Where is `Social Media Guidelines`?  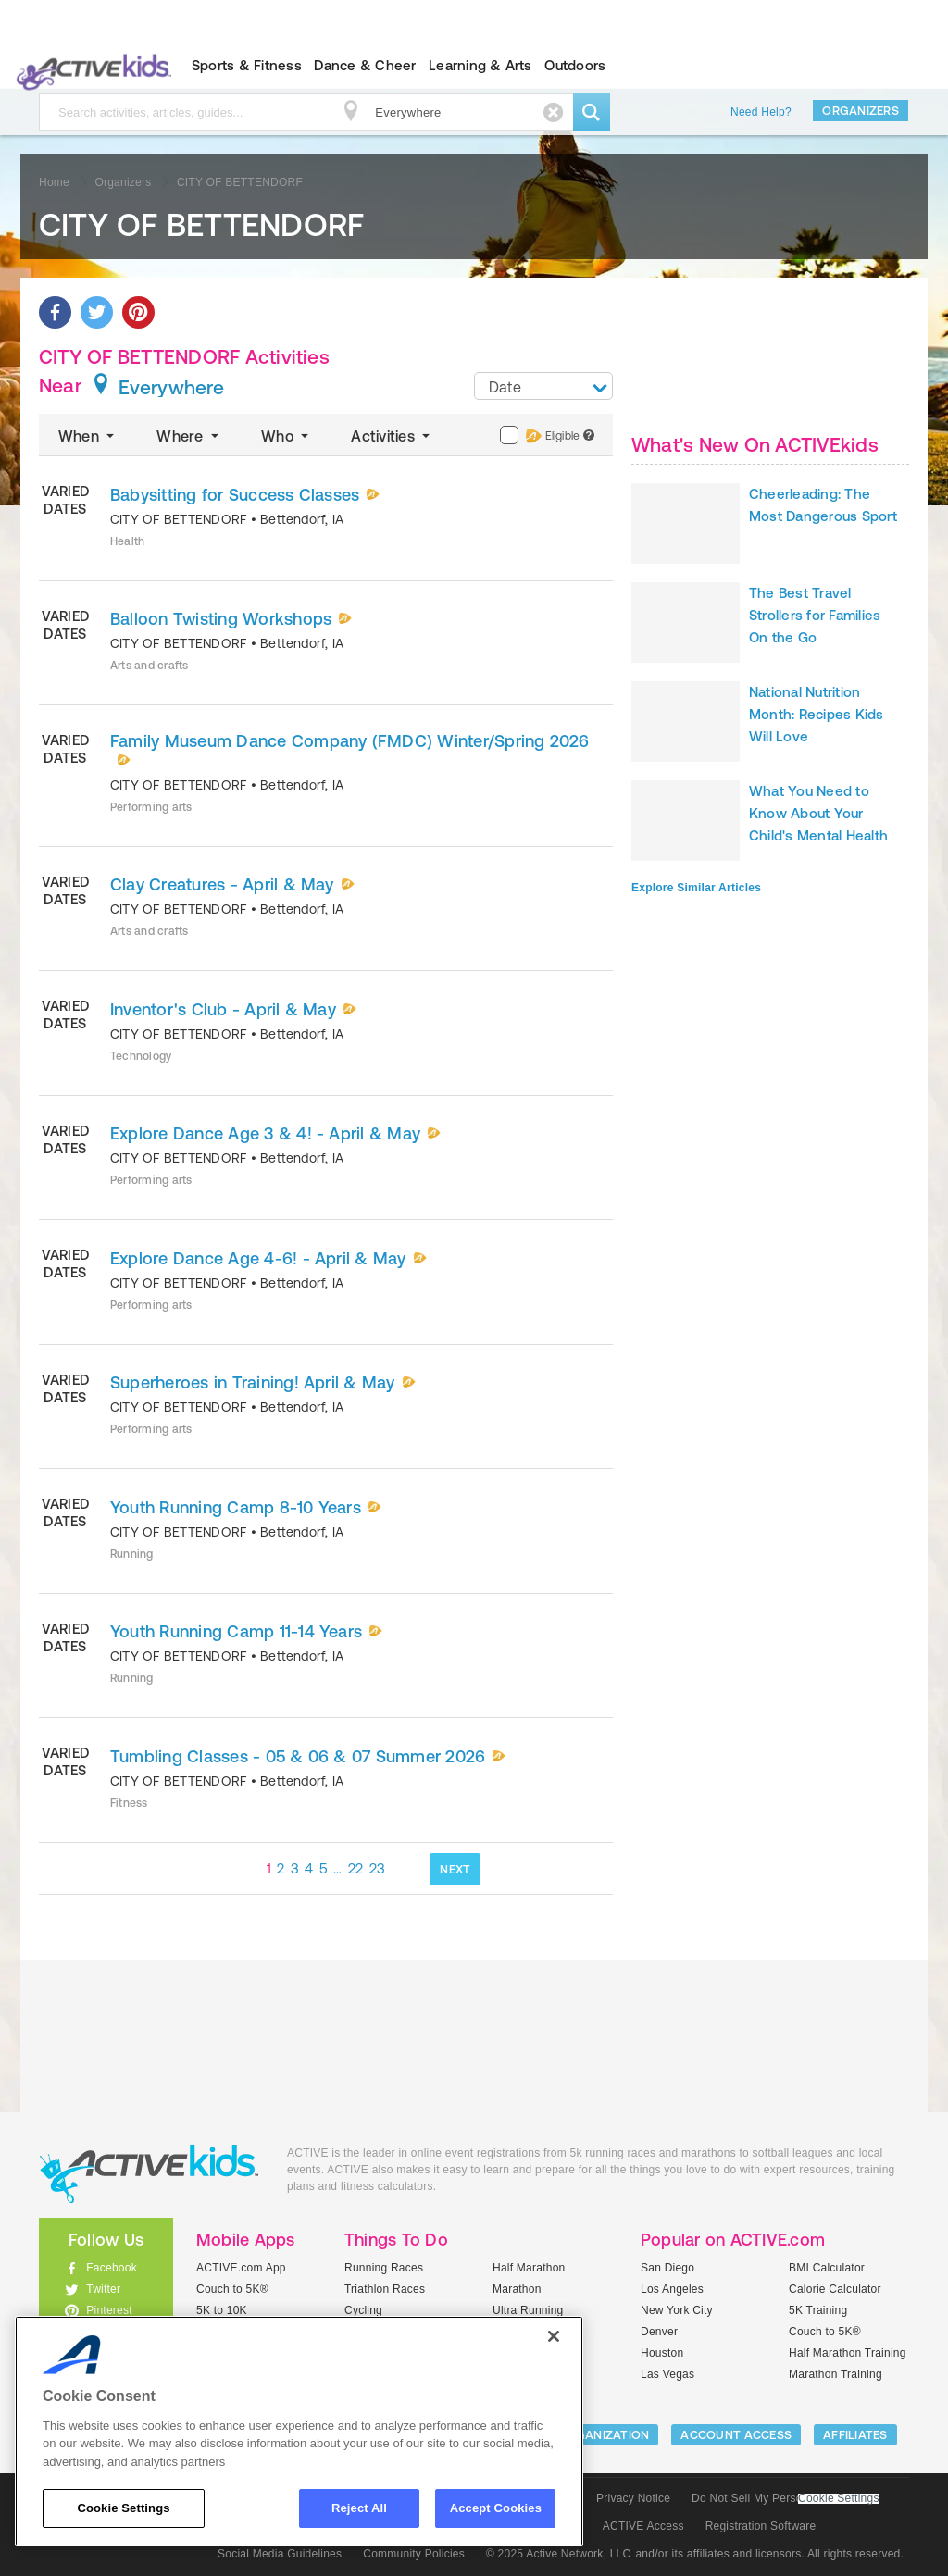
Social Media Guidelines is located at coordinates (280, 2553).